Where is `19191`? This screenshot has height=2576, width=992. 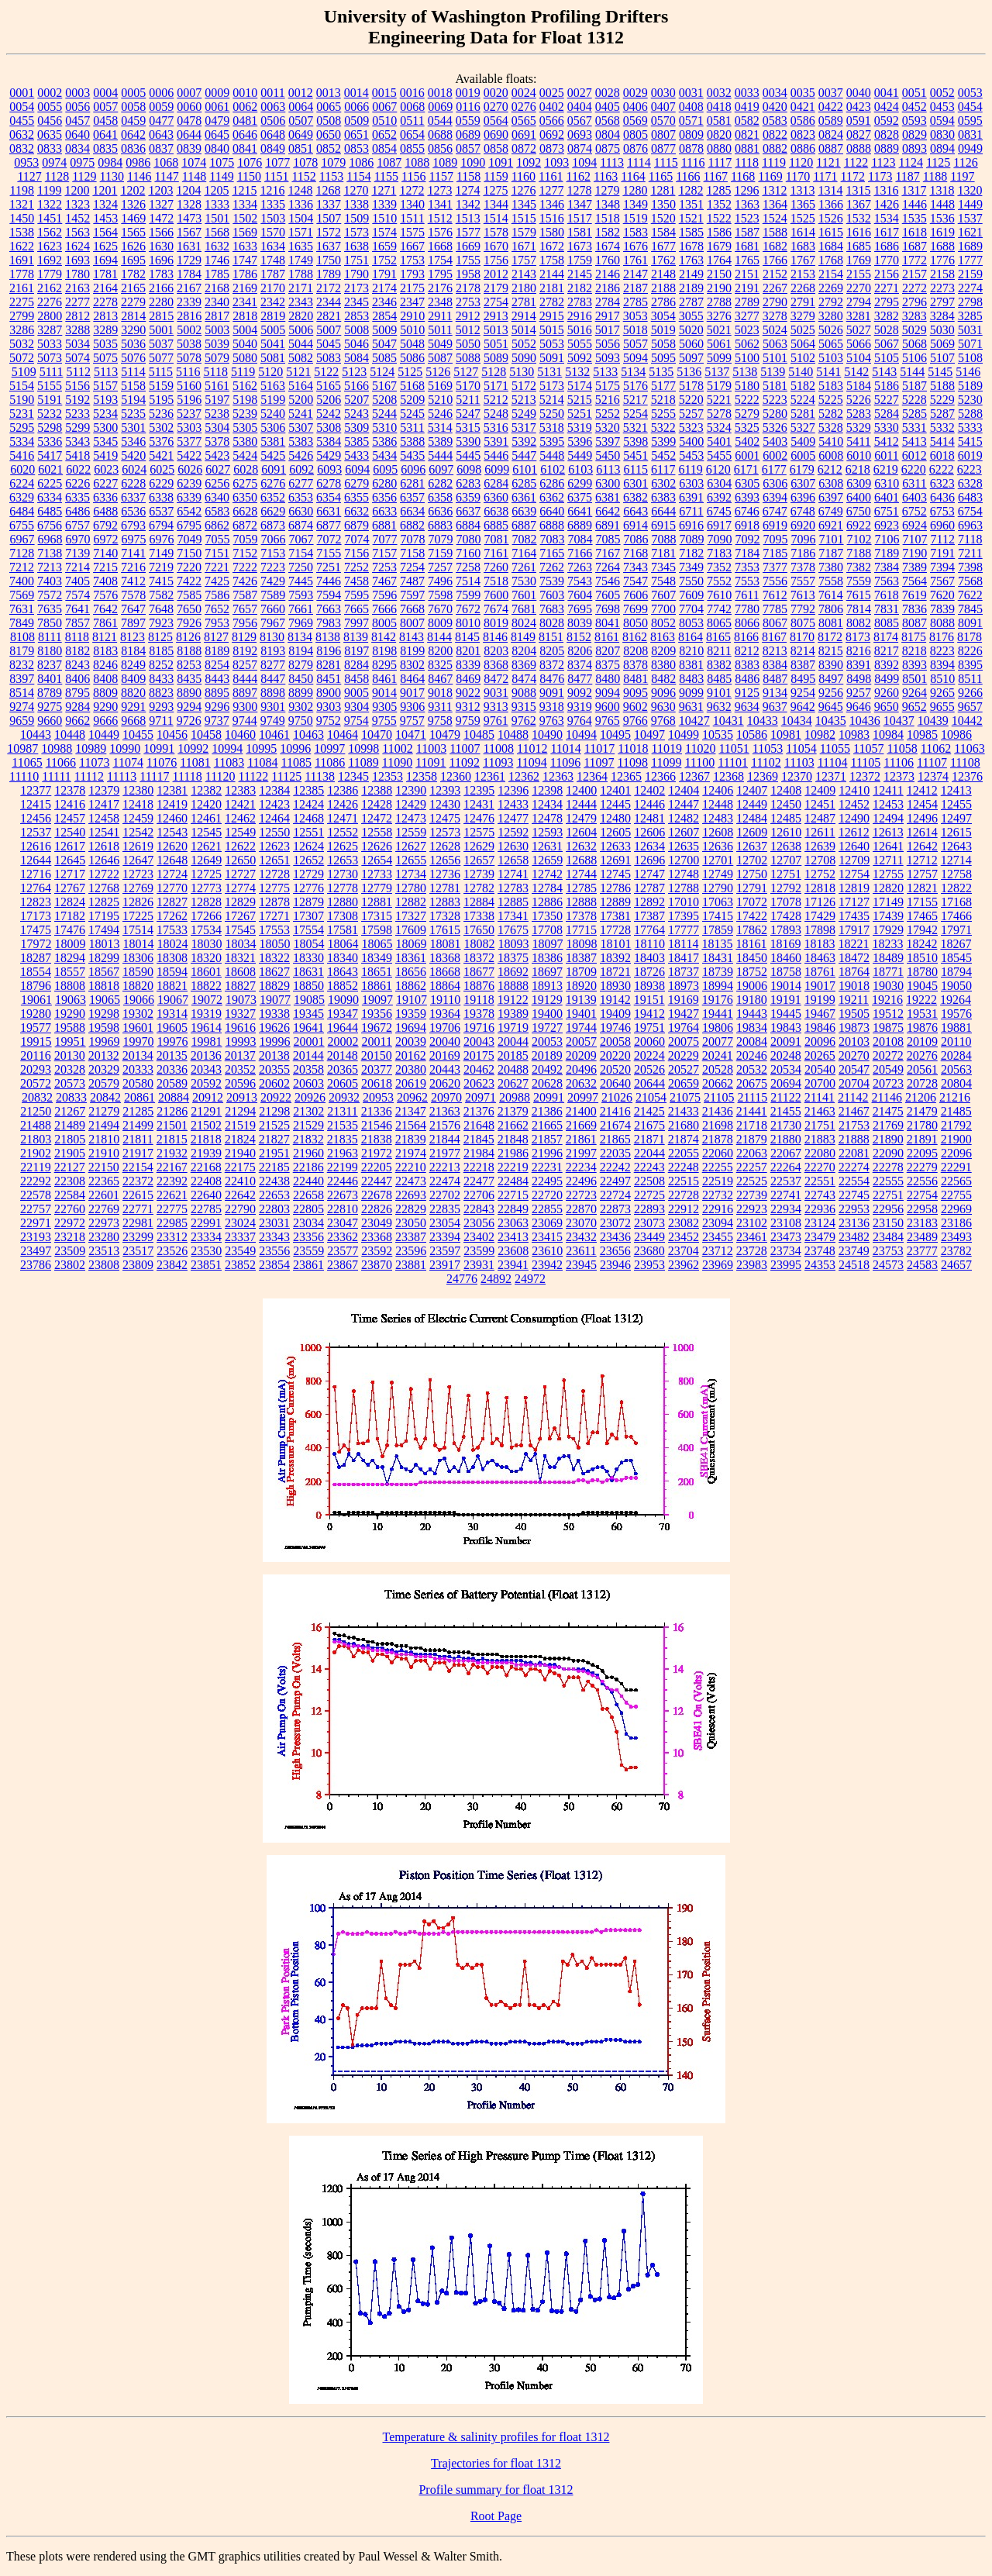 19191 is located at coordinates (785, 999).